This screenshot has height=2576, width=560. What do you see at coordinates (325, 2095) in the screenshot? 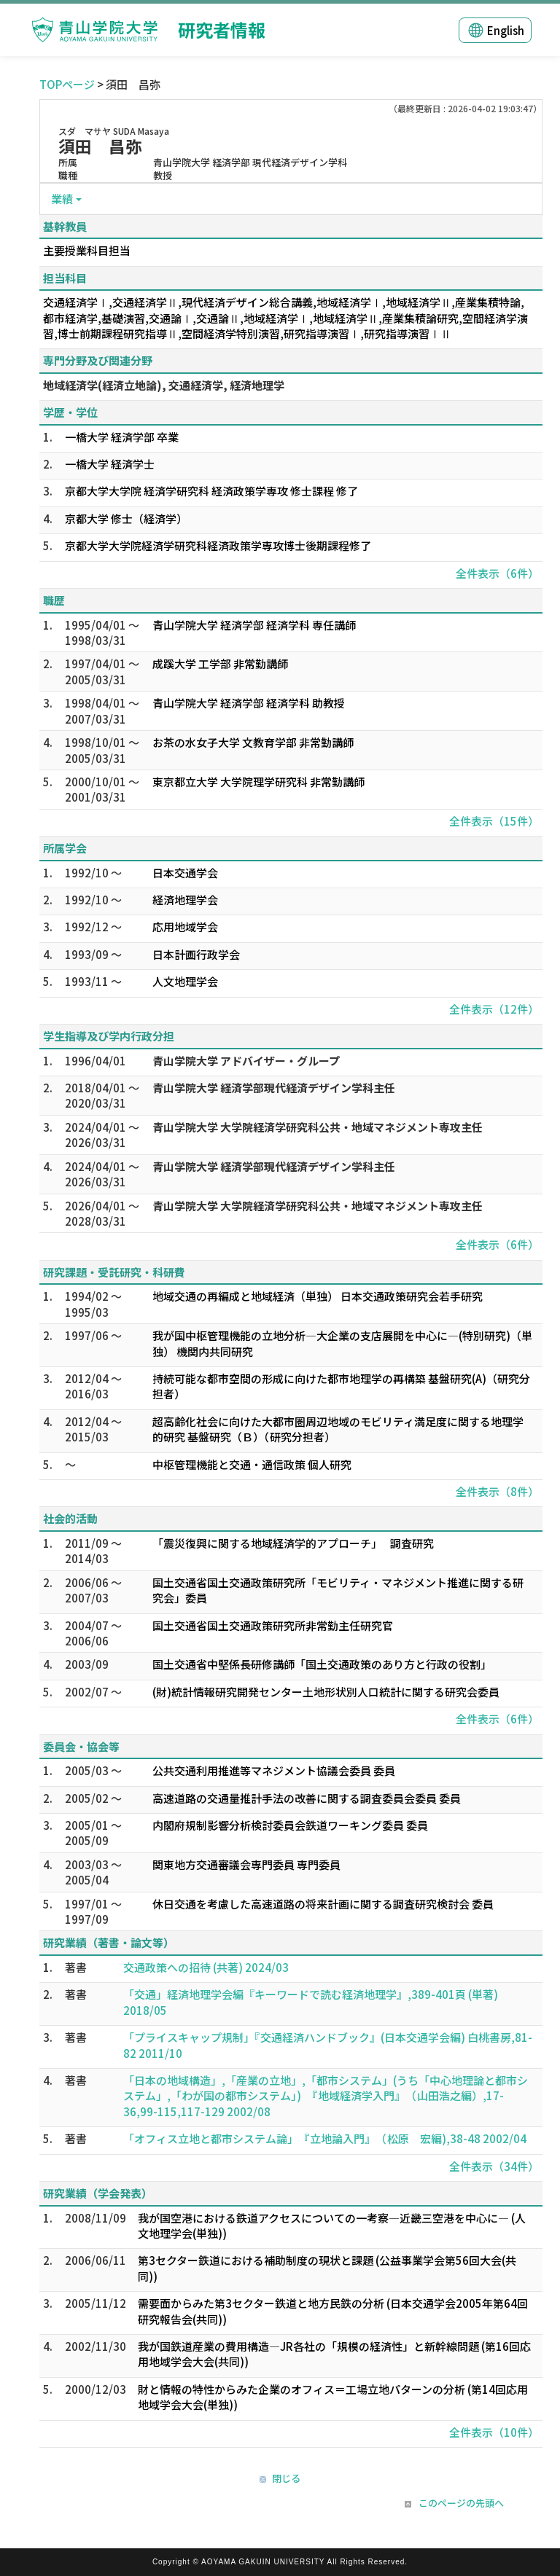
I see `「日本の地域構造」,「産業の立地」,「都市システム」(うち「中心地理論と都市システム」,「わが国の都市システム」) 『地域経済学入門』 （山田浩之編）,17-36,99-115,117-129 2002/08` at bounding box center [325, 2095].